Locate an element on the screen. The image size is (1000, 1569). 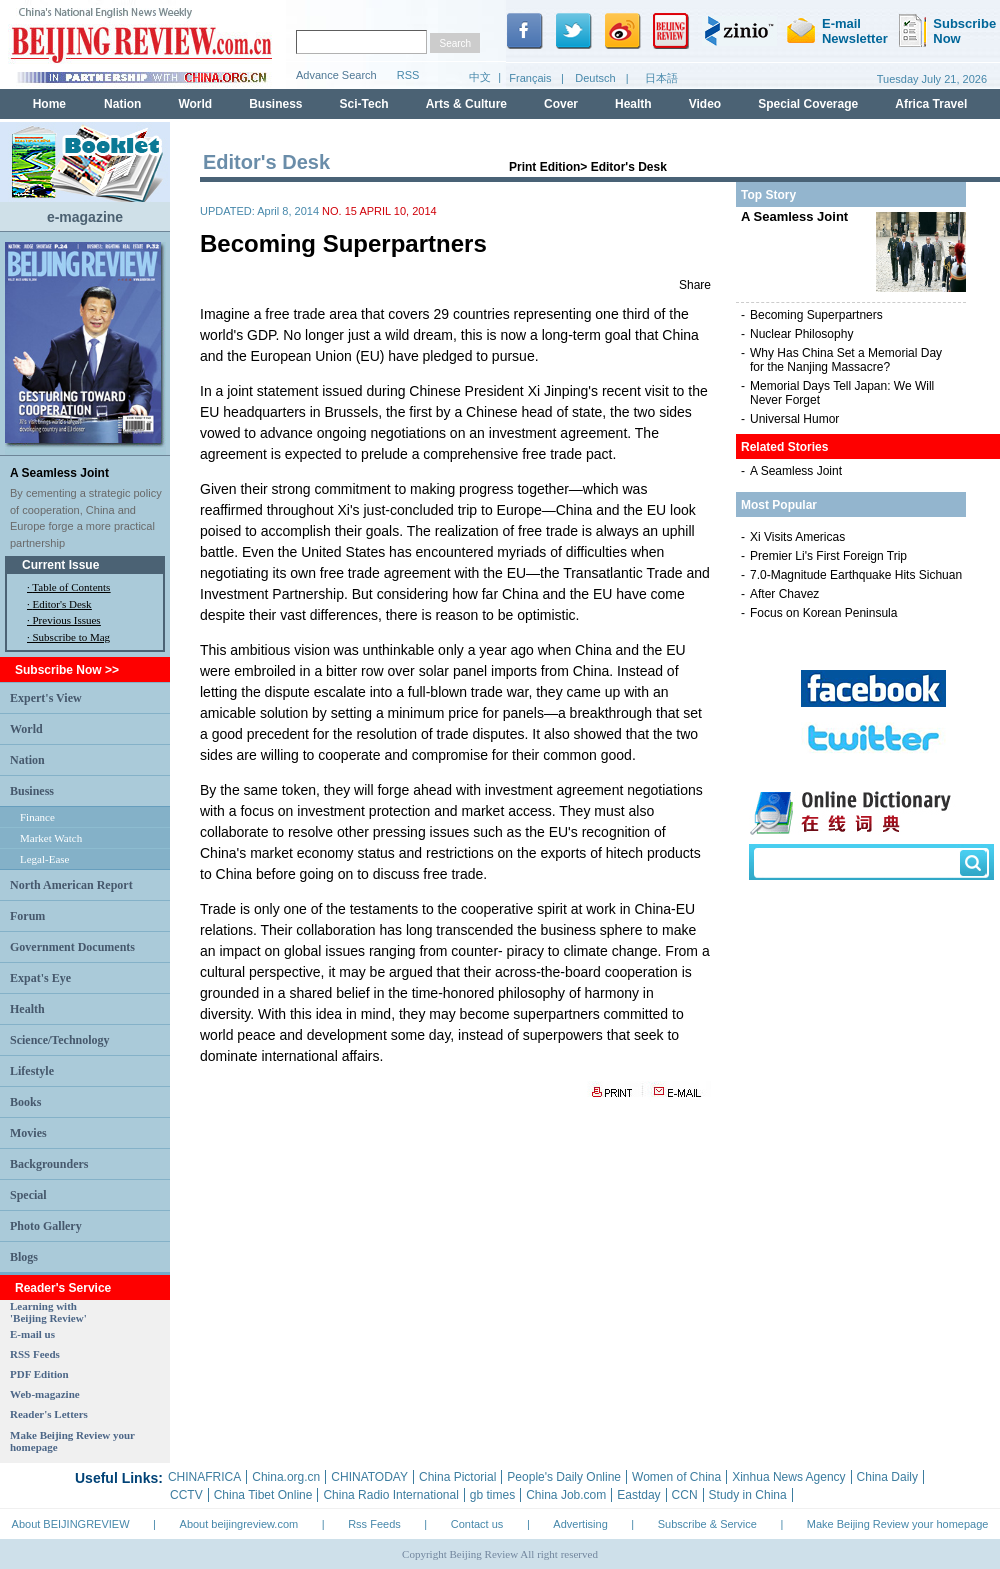
Current Issue is located at coordinates (60, 565).